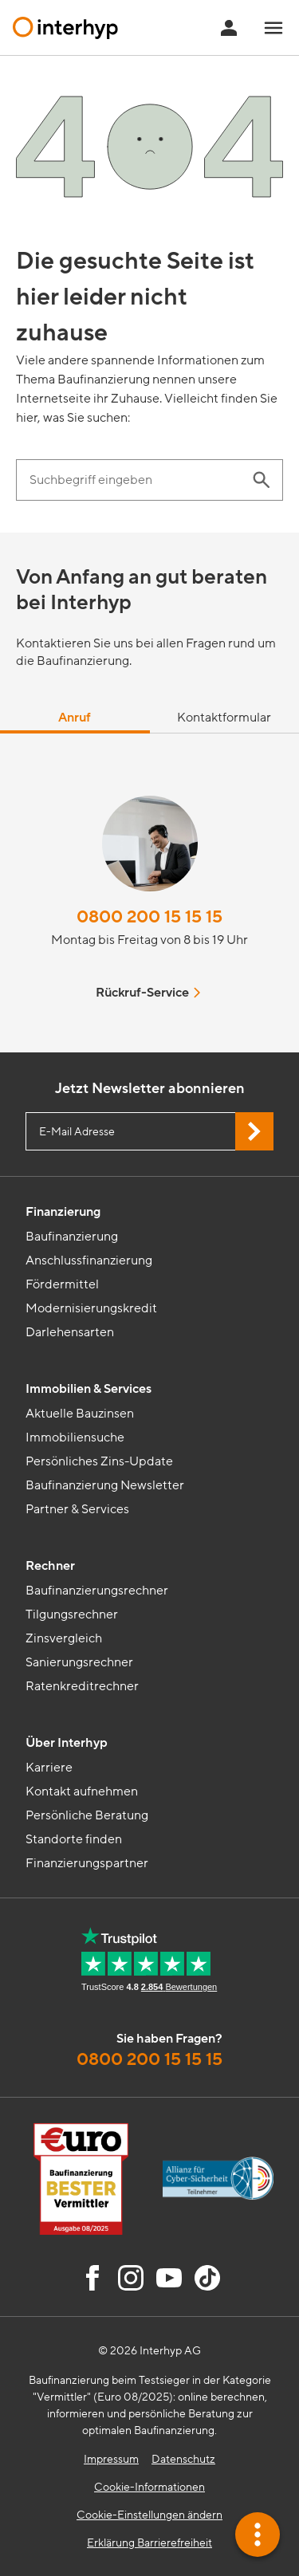 This screenshot has width=299, height=2576. I want to click on Kontaktformular [tab], so click(224, 717).